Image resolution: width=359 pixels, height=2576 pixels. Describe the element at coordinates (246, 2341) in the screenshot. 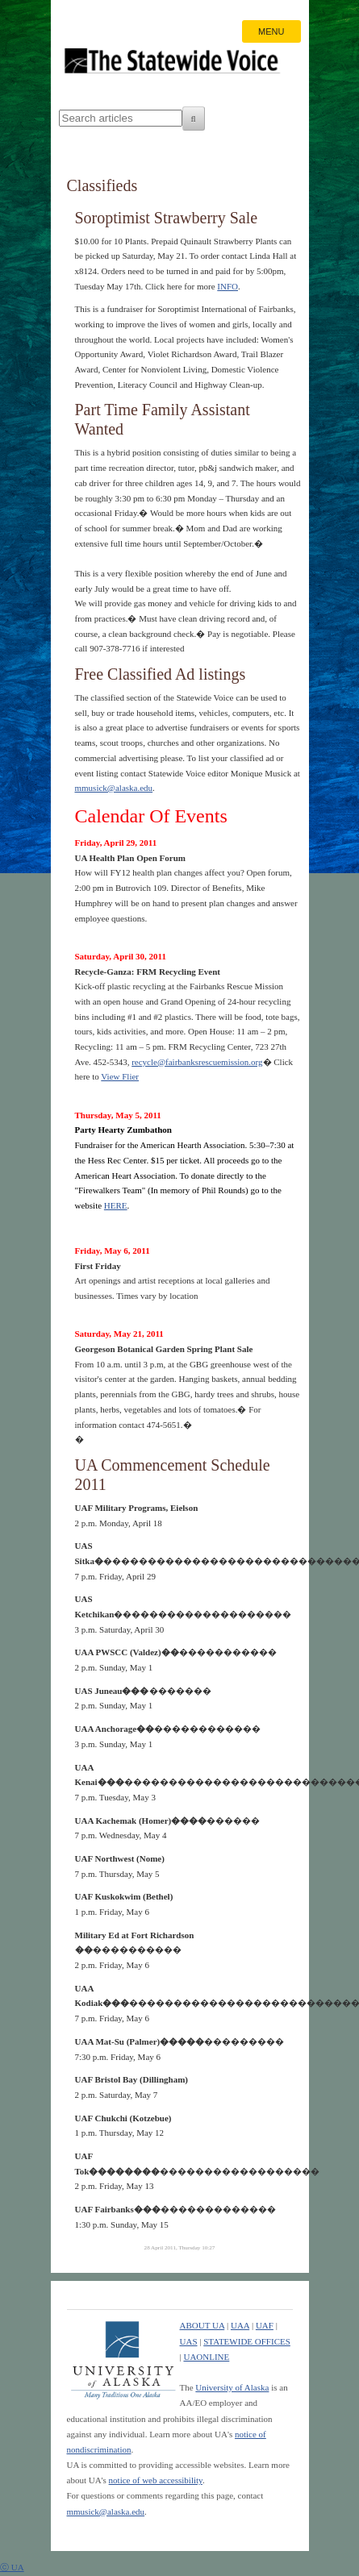

I see `STATEWIDE OFFICES` at that location.